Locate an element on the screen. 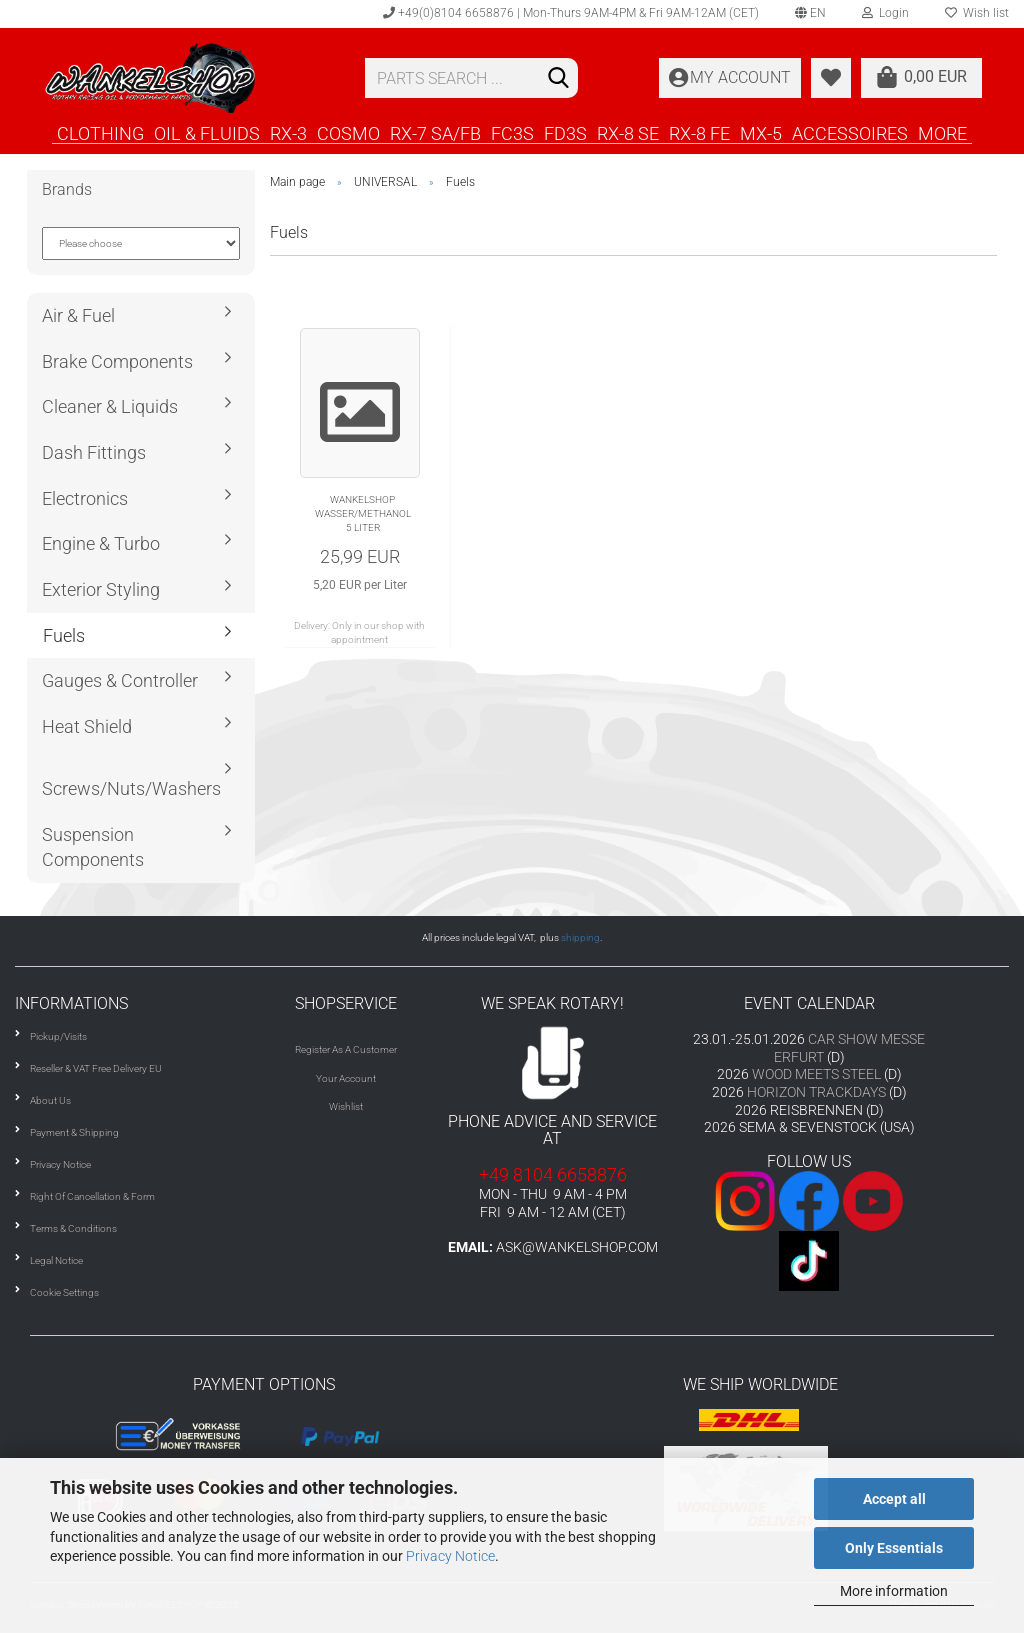  Reseller & VAT Free Delivery EU is located at coordinates (96, 1068).